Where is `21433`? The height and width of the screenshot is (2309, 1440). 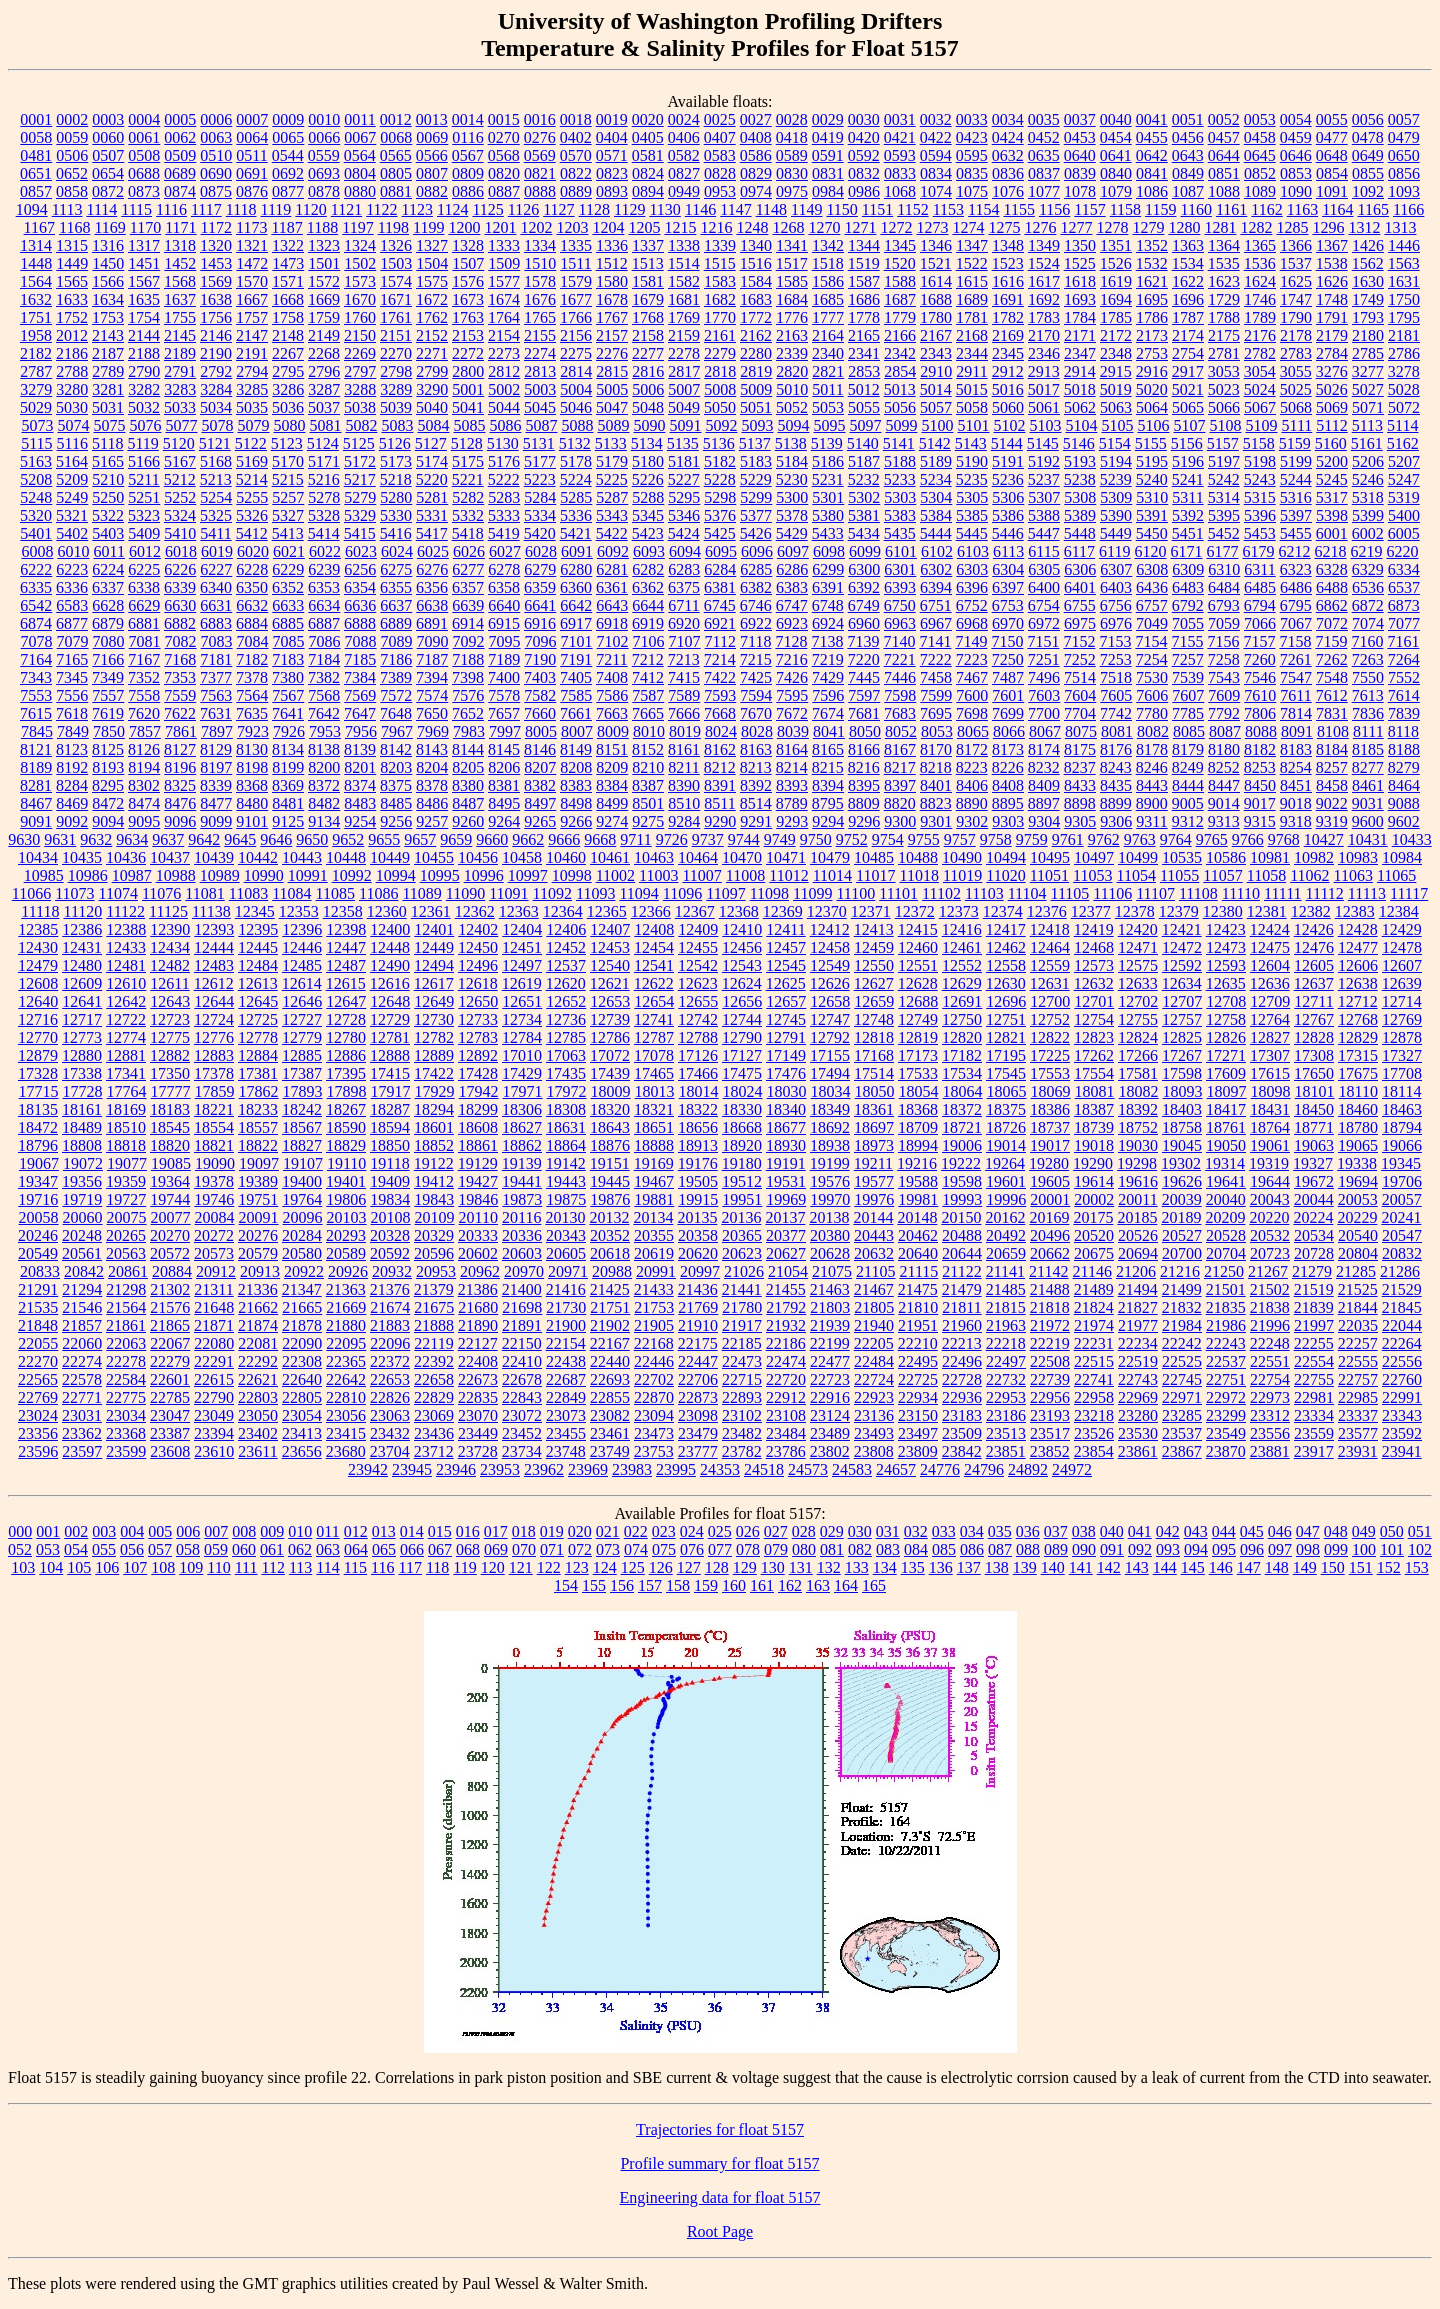 21433 is located at coordinates (654, 1289).